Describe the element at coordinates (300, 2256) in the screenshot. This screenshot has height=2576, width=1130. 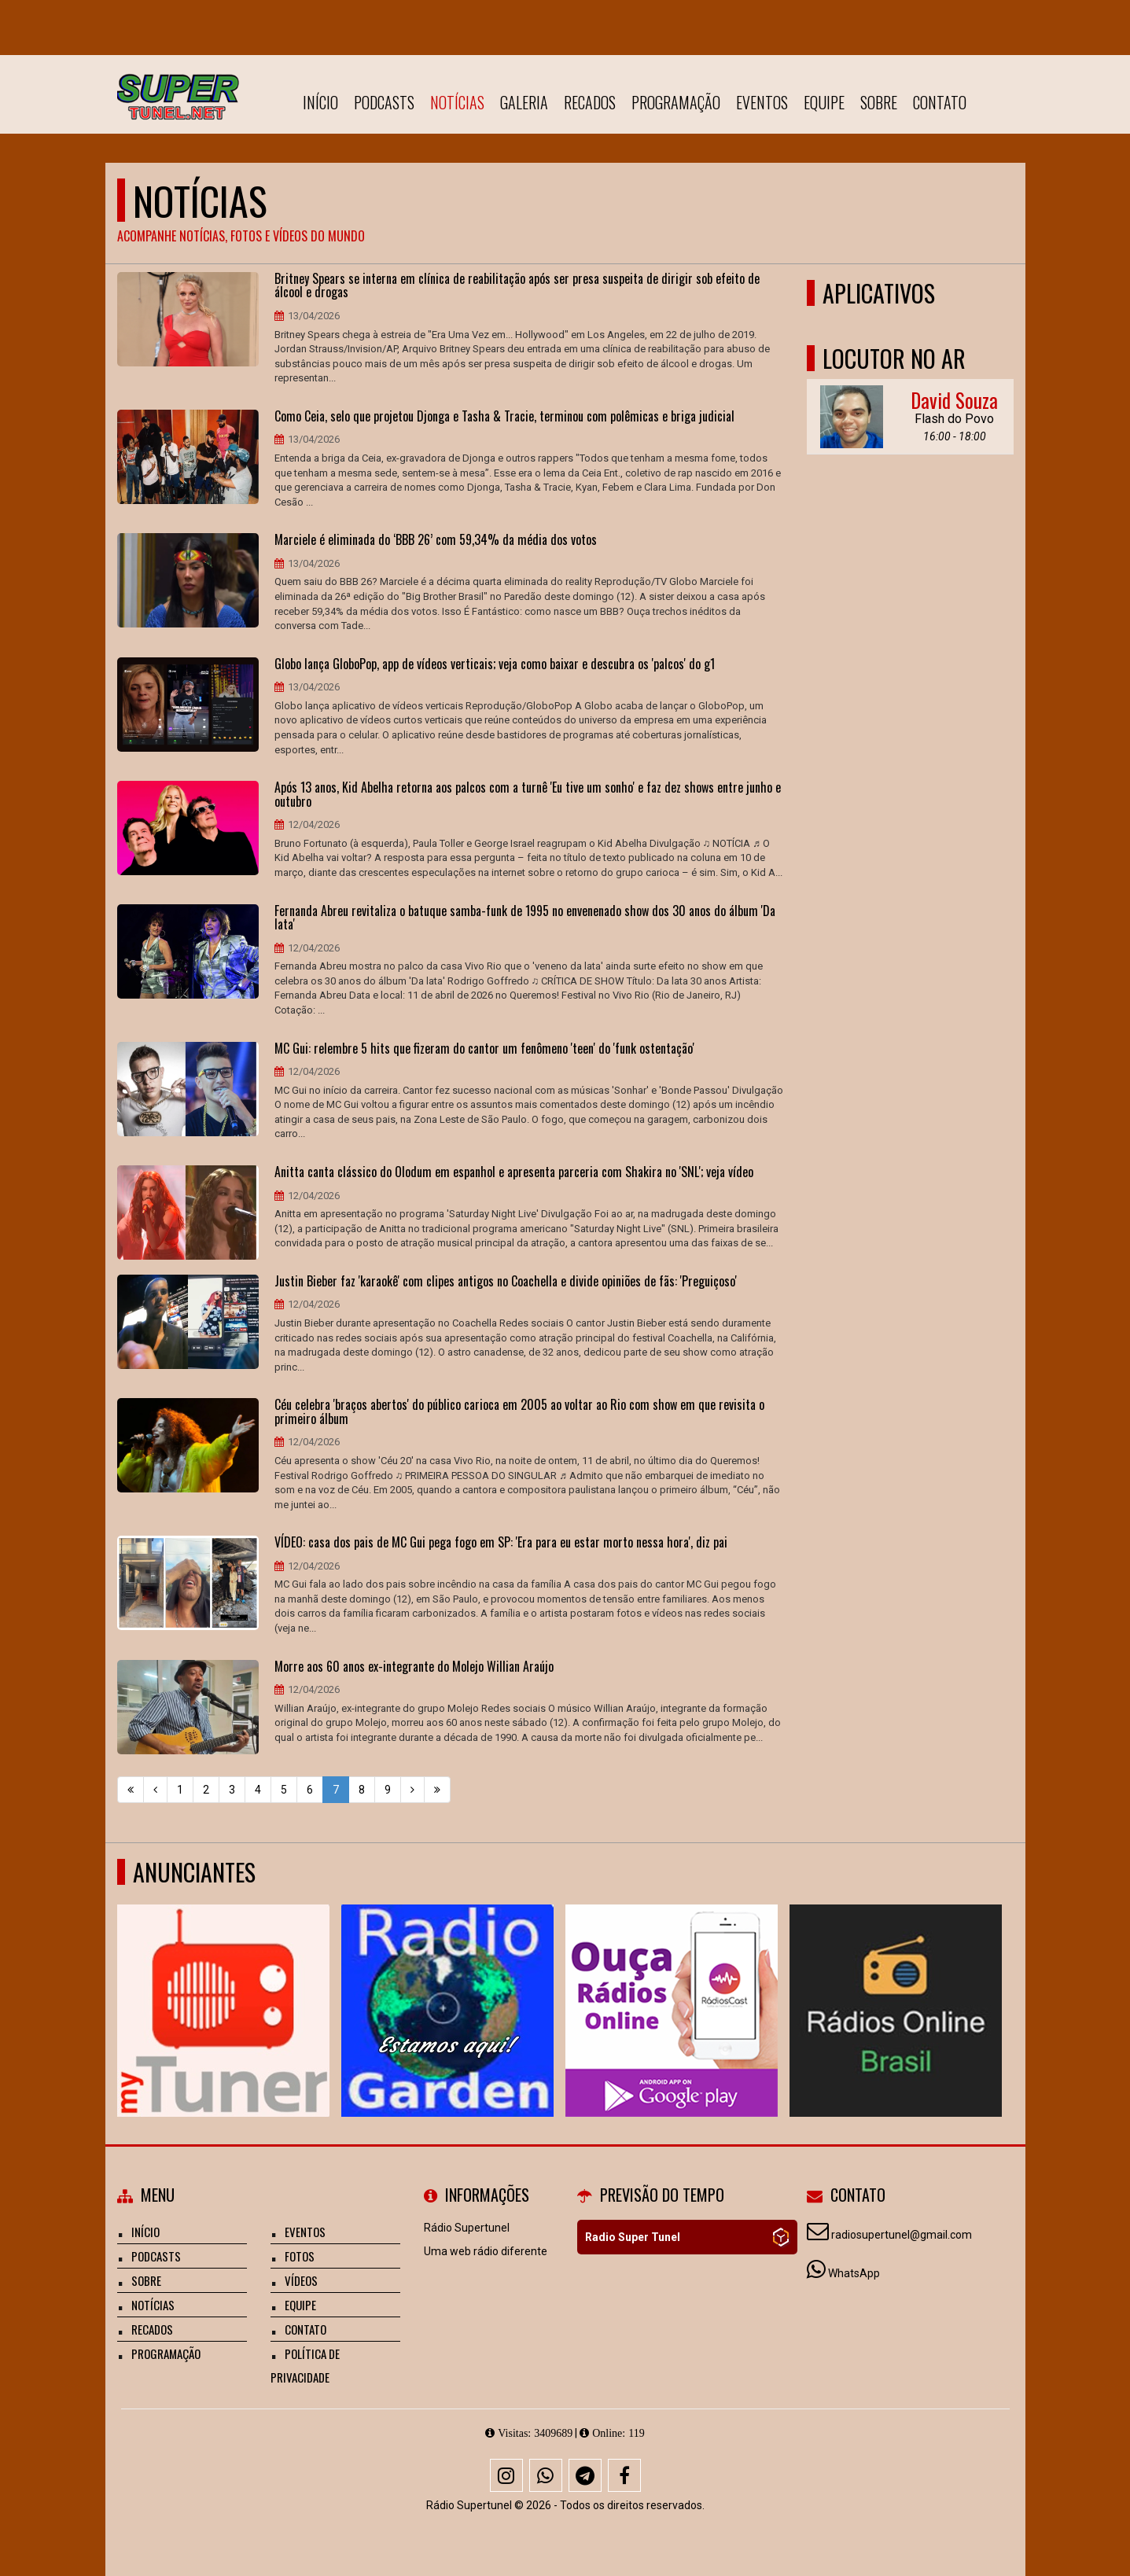
I see `Fotos` at that location.